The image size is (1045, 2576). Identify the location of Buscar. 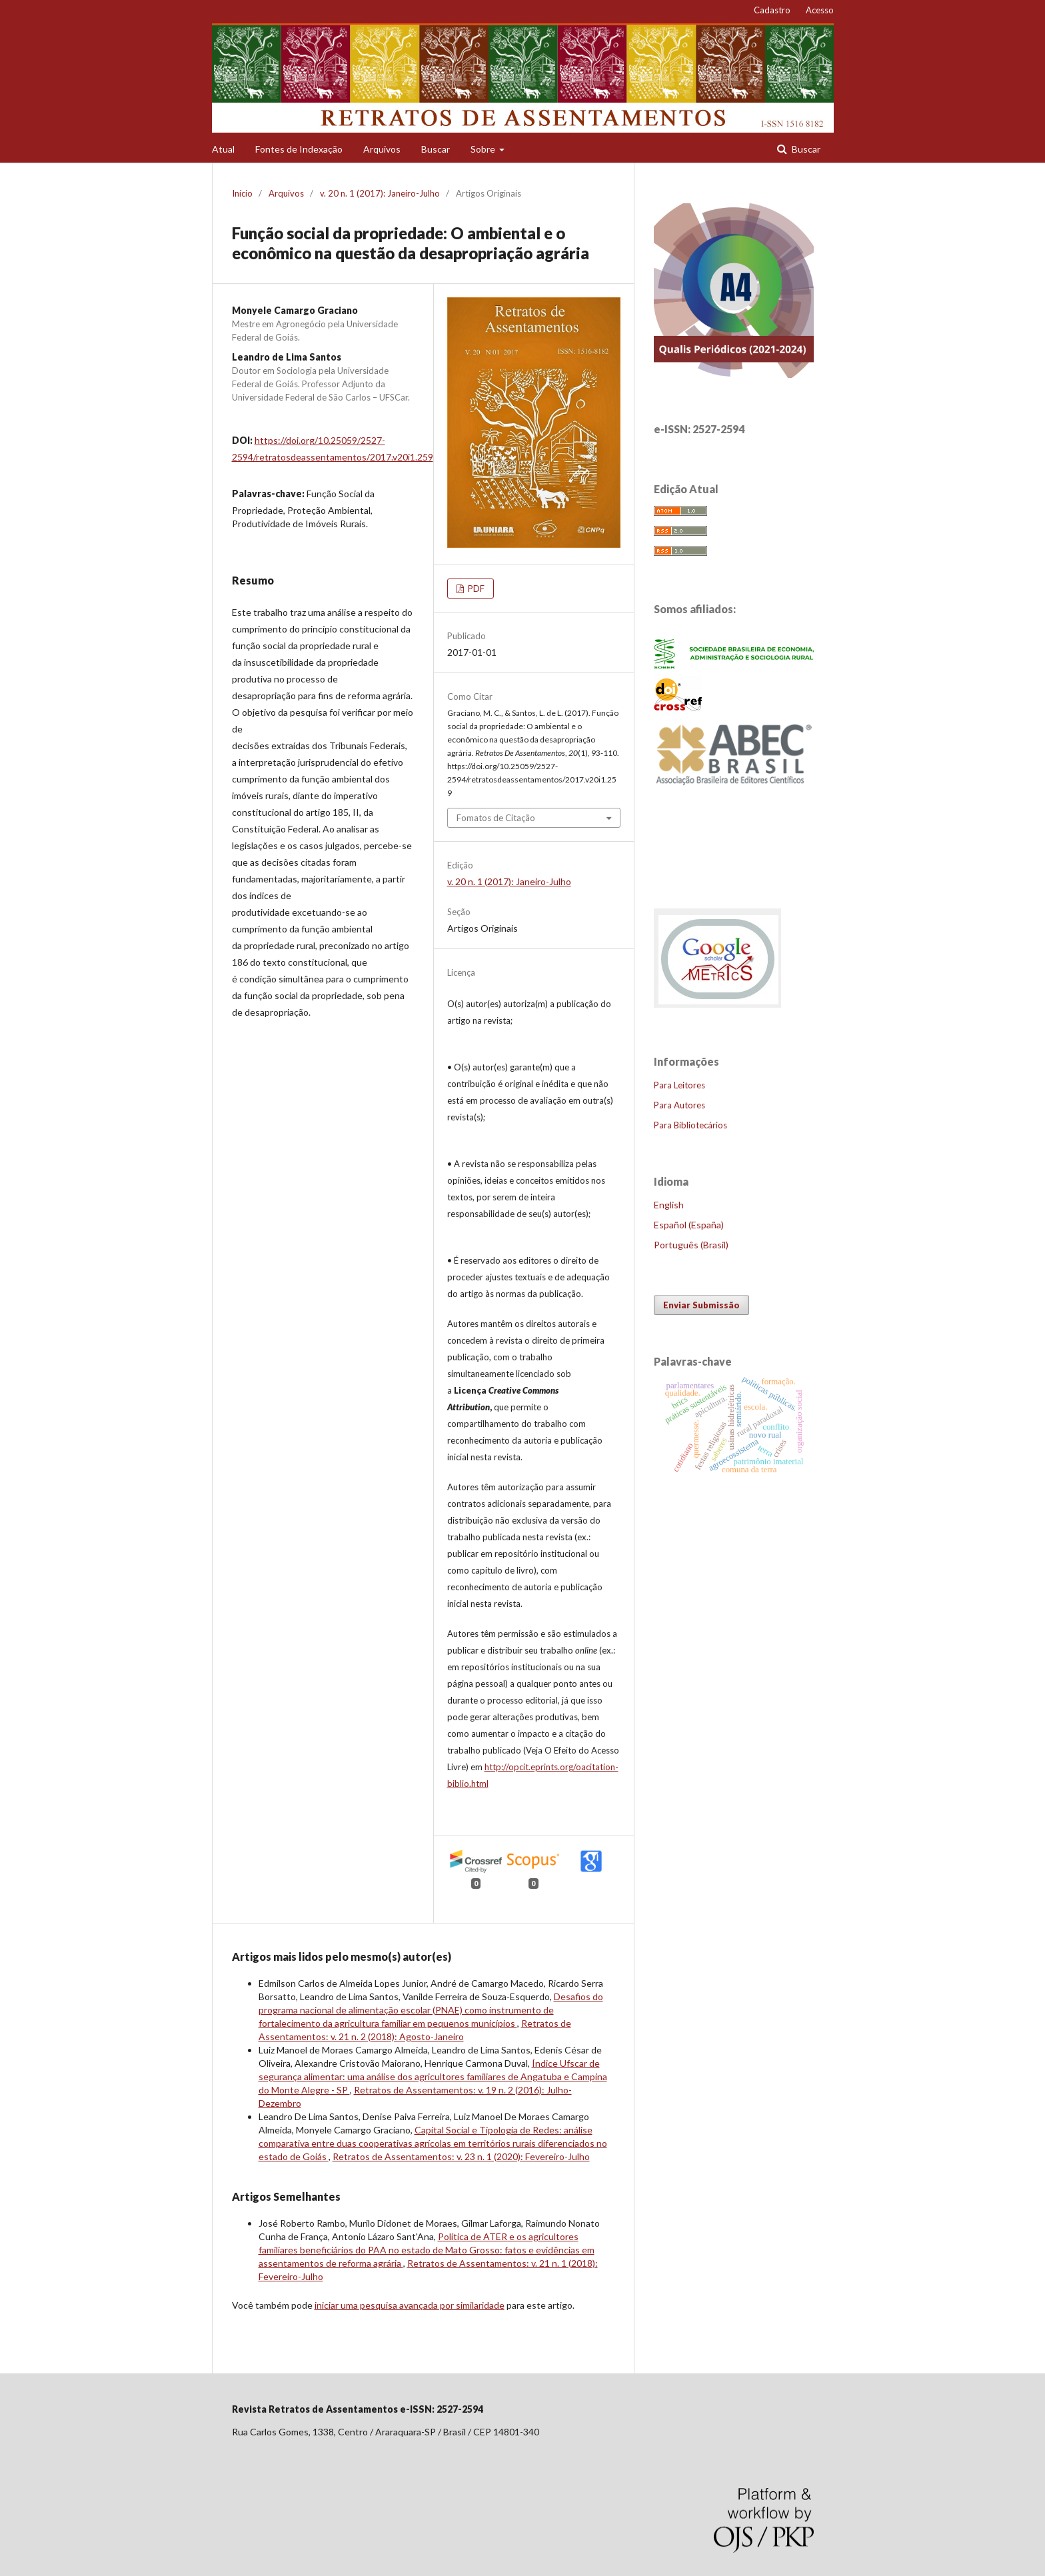
(435, 149).